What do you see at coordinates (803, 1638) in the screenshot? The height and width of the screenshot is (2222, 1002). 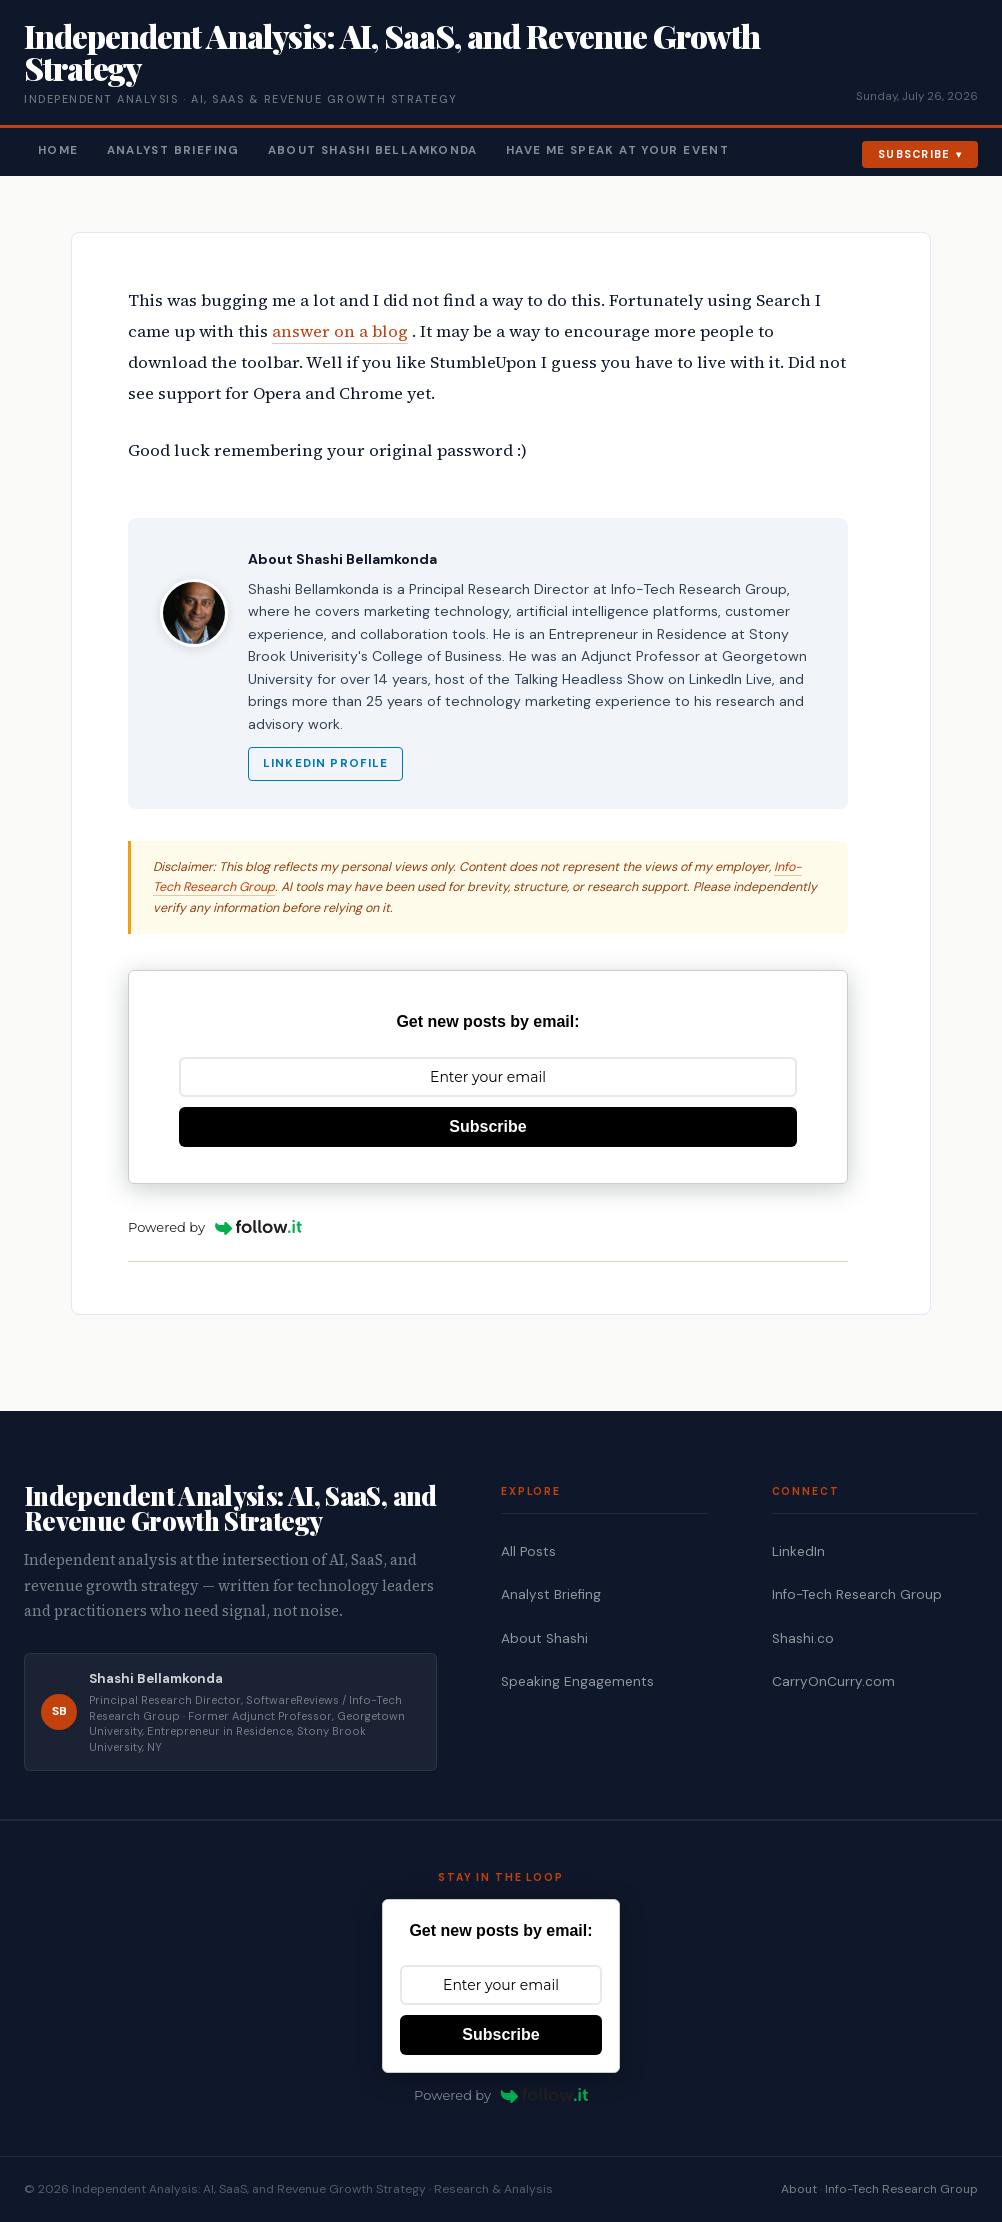 I see `Shashi.co` at bounding box center [803, 1638].